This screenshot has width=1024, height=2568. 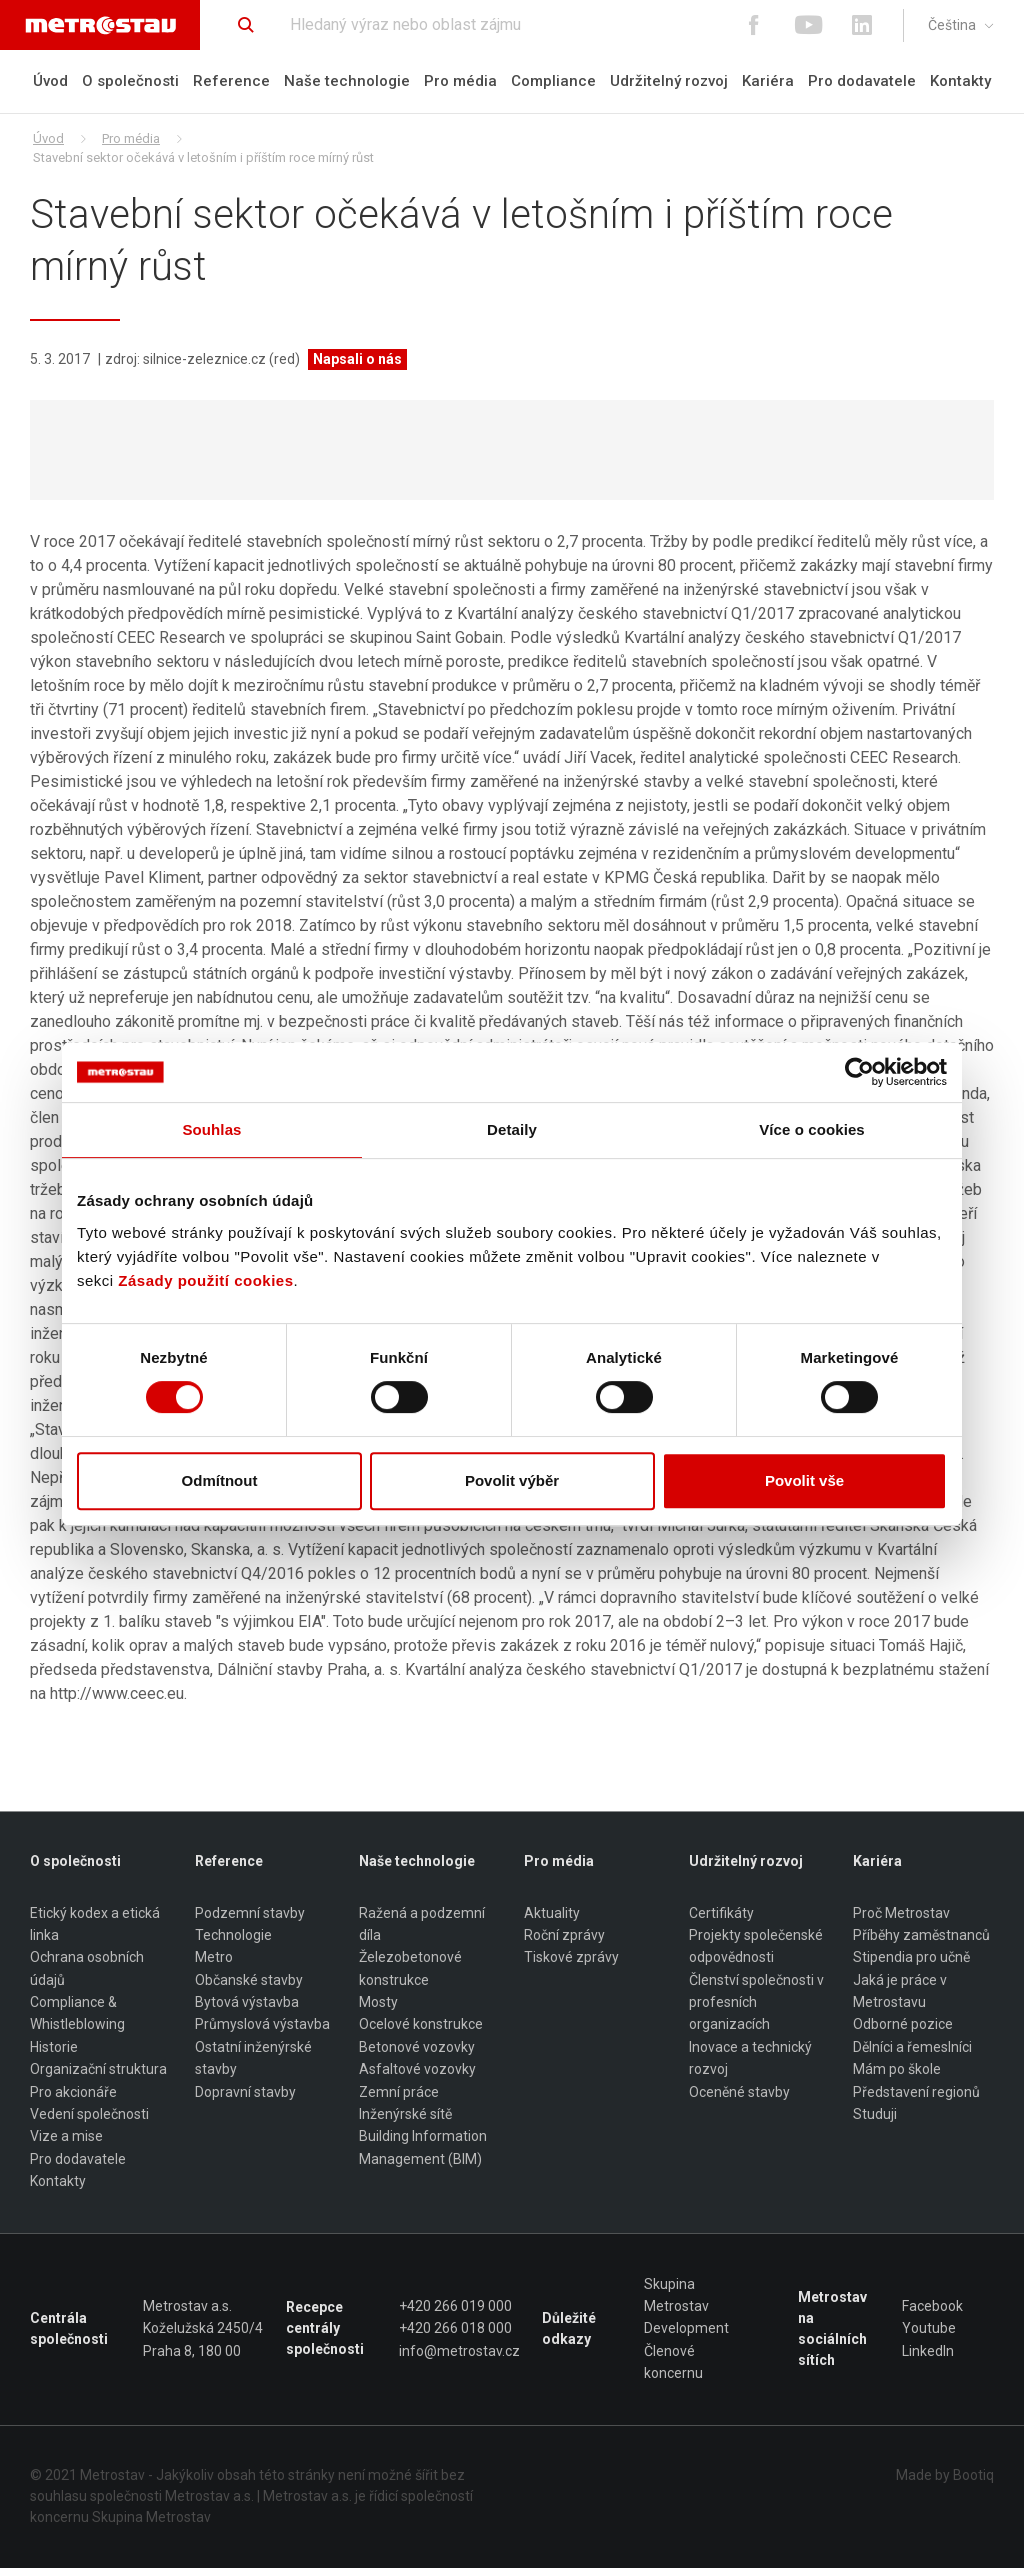 I want to click on Mosty, so click(x=378, y=2003).